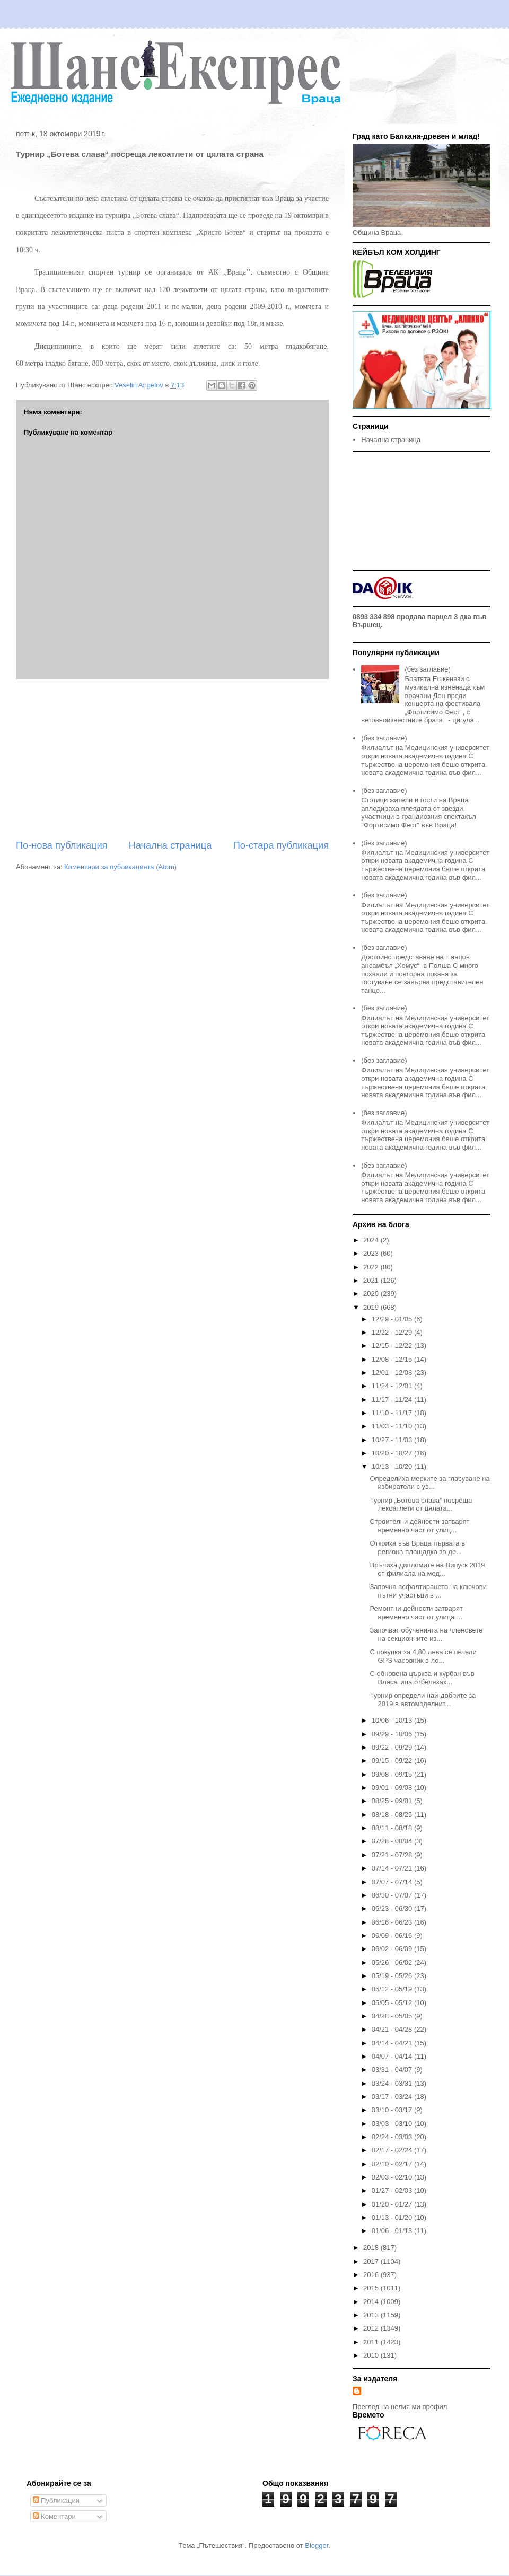  What do you see at coordinates (393, 2083) in the screenshot?
I see `03/24 - 03/31` at bounding box center [393, 2083].